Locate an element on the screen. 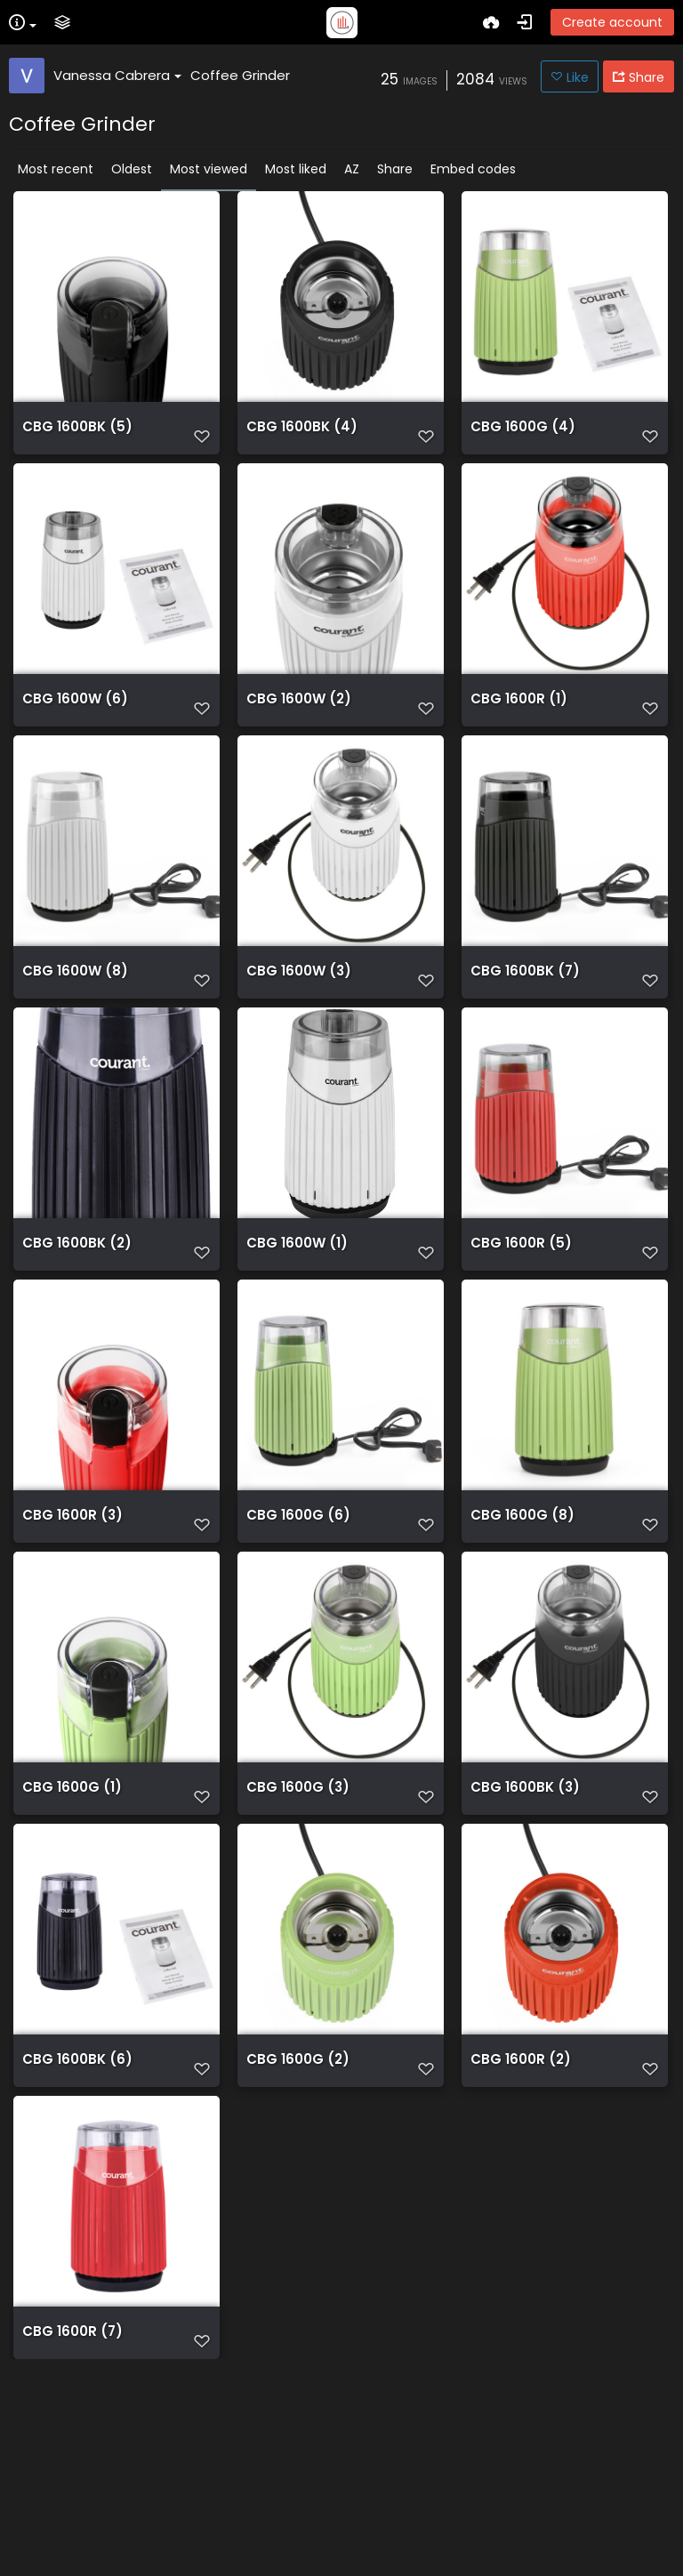 The width and height of the screenshot is (683, 2576). CBG 1600BK (4) is located at coordinates (302, 436).